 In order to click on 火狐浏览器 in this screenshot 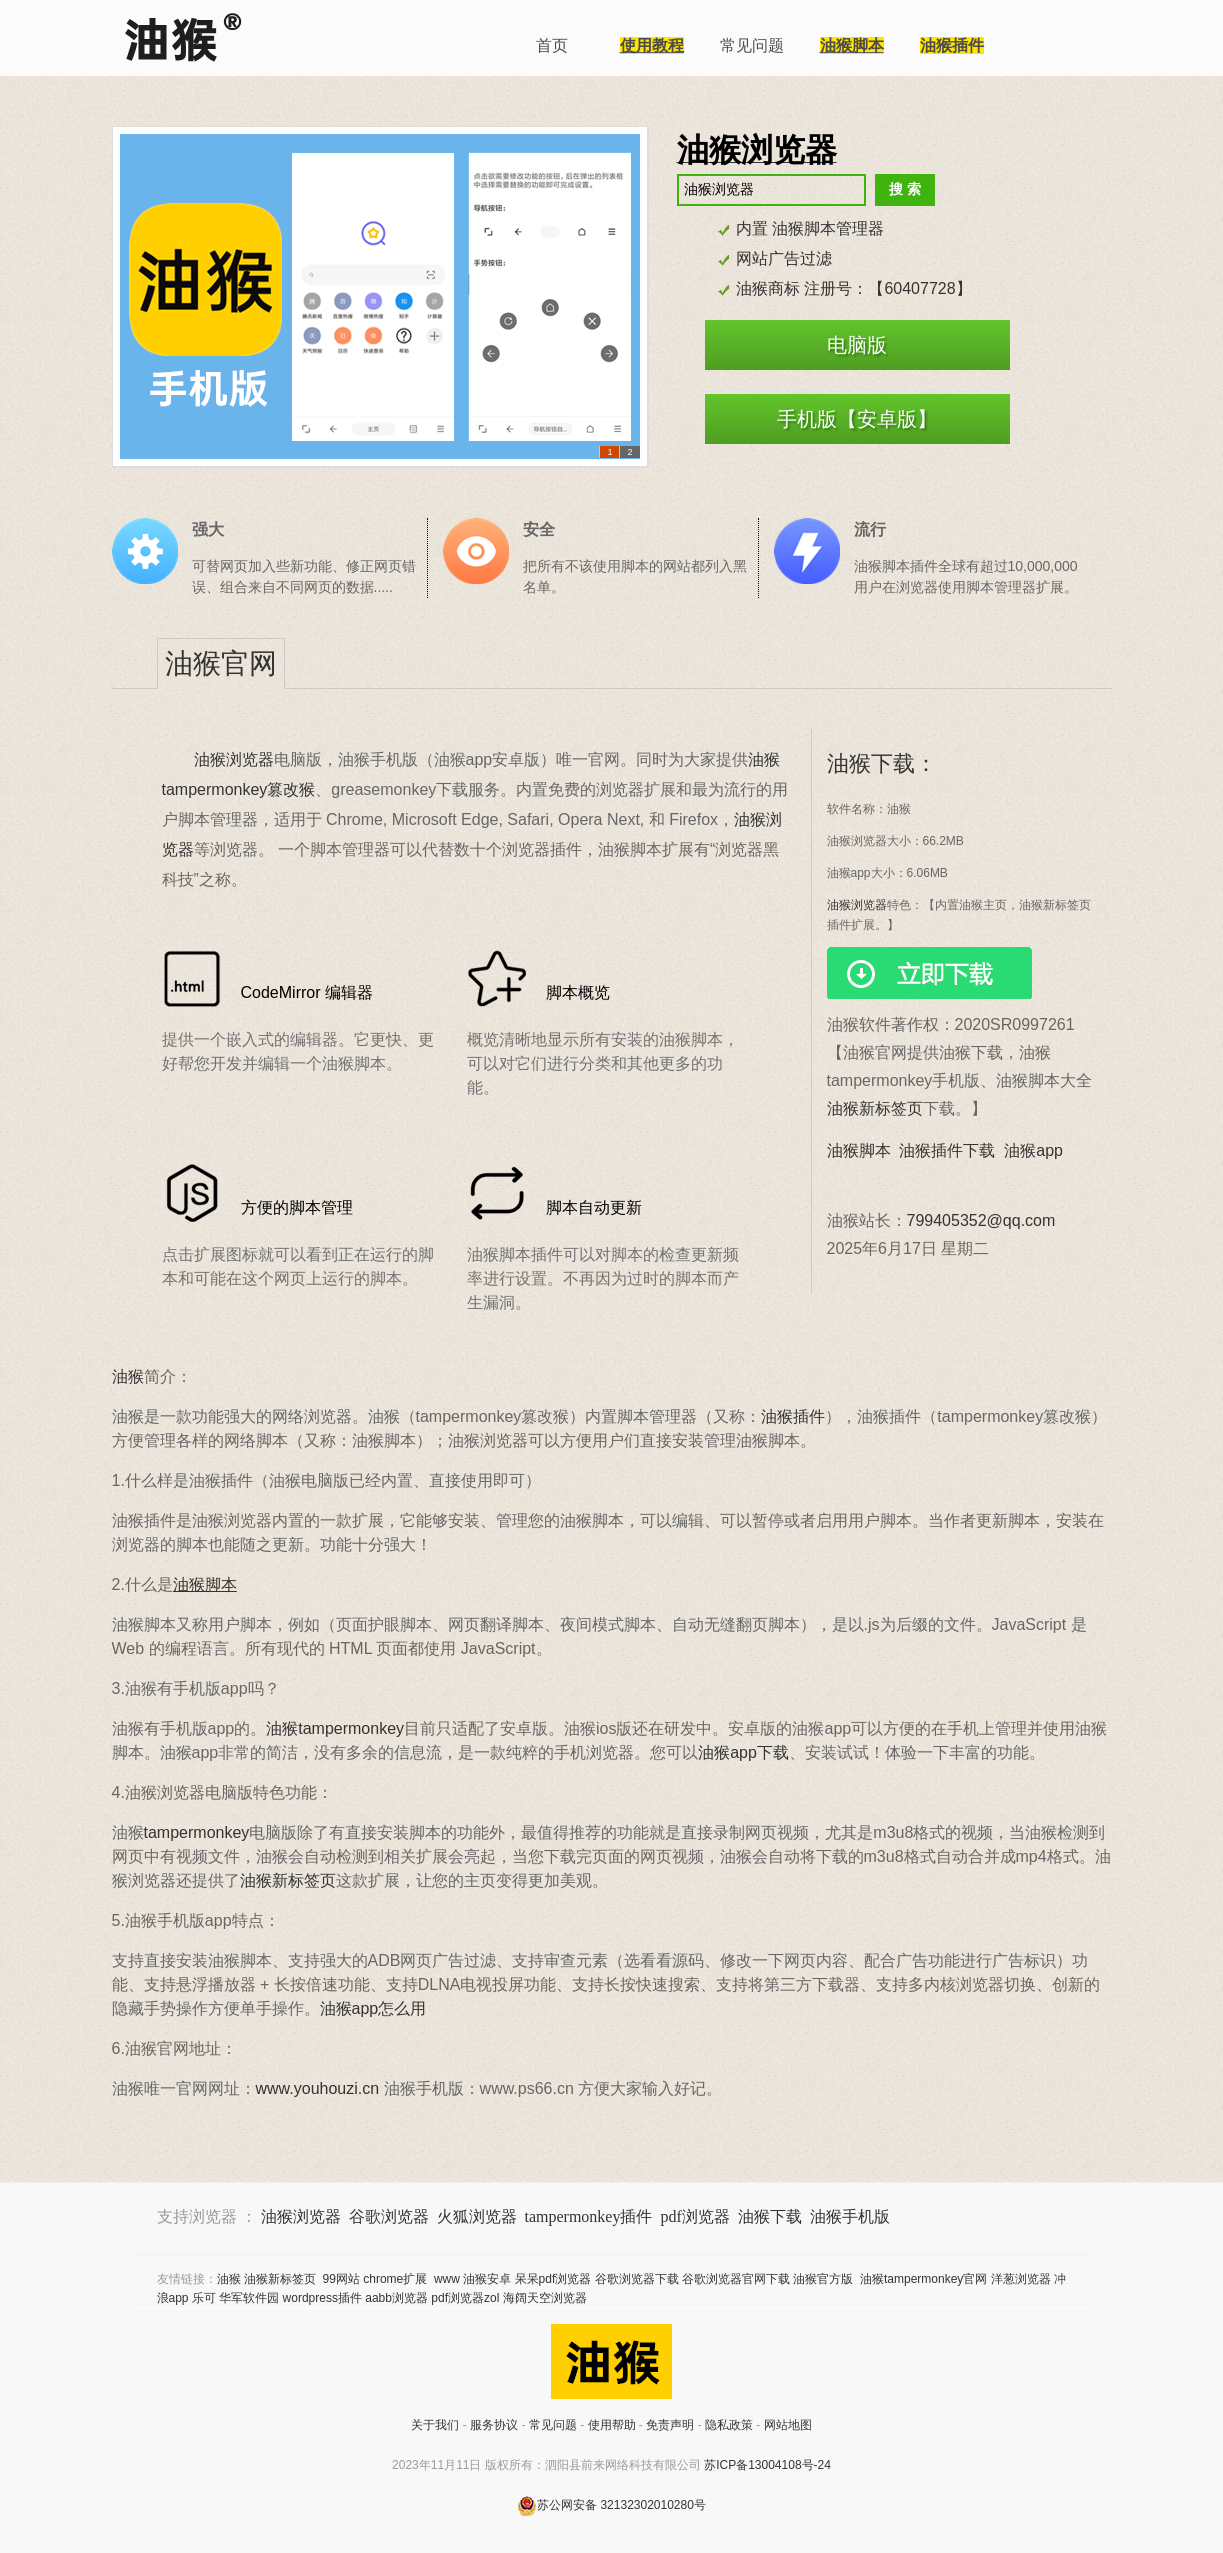, I will do `click(477, 2216)`.